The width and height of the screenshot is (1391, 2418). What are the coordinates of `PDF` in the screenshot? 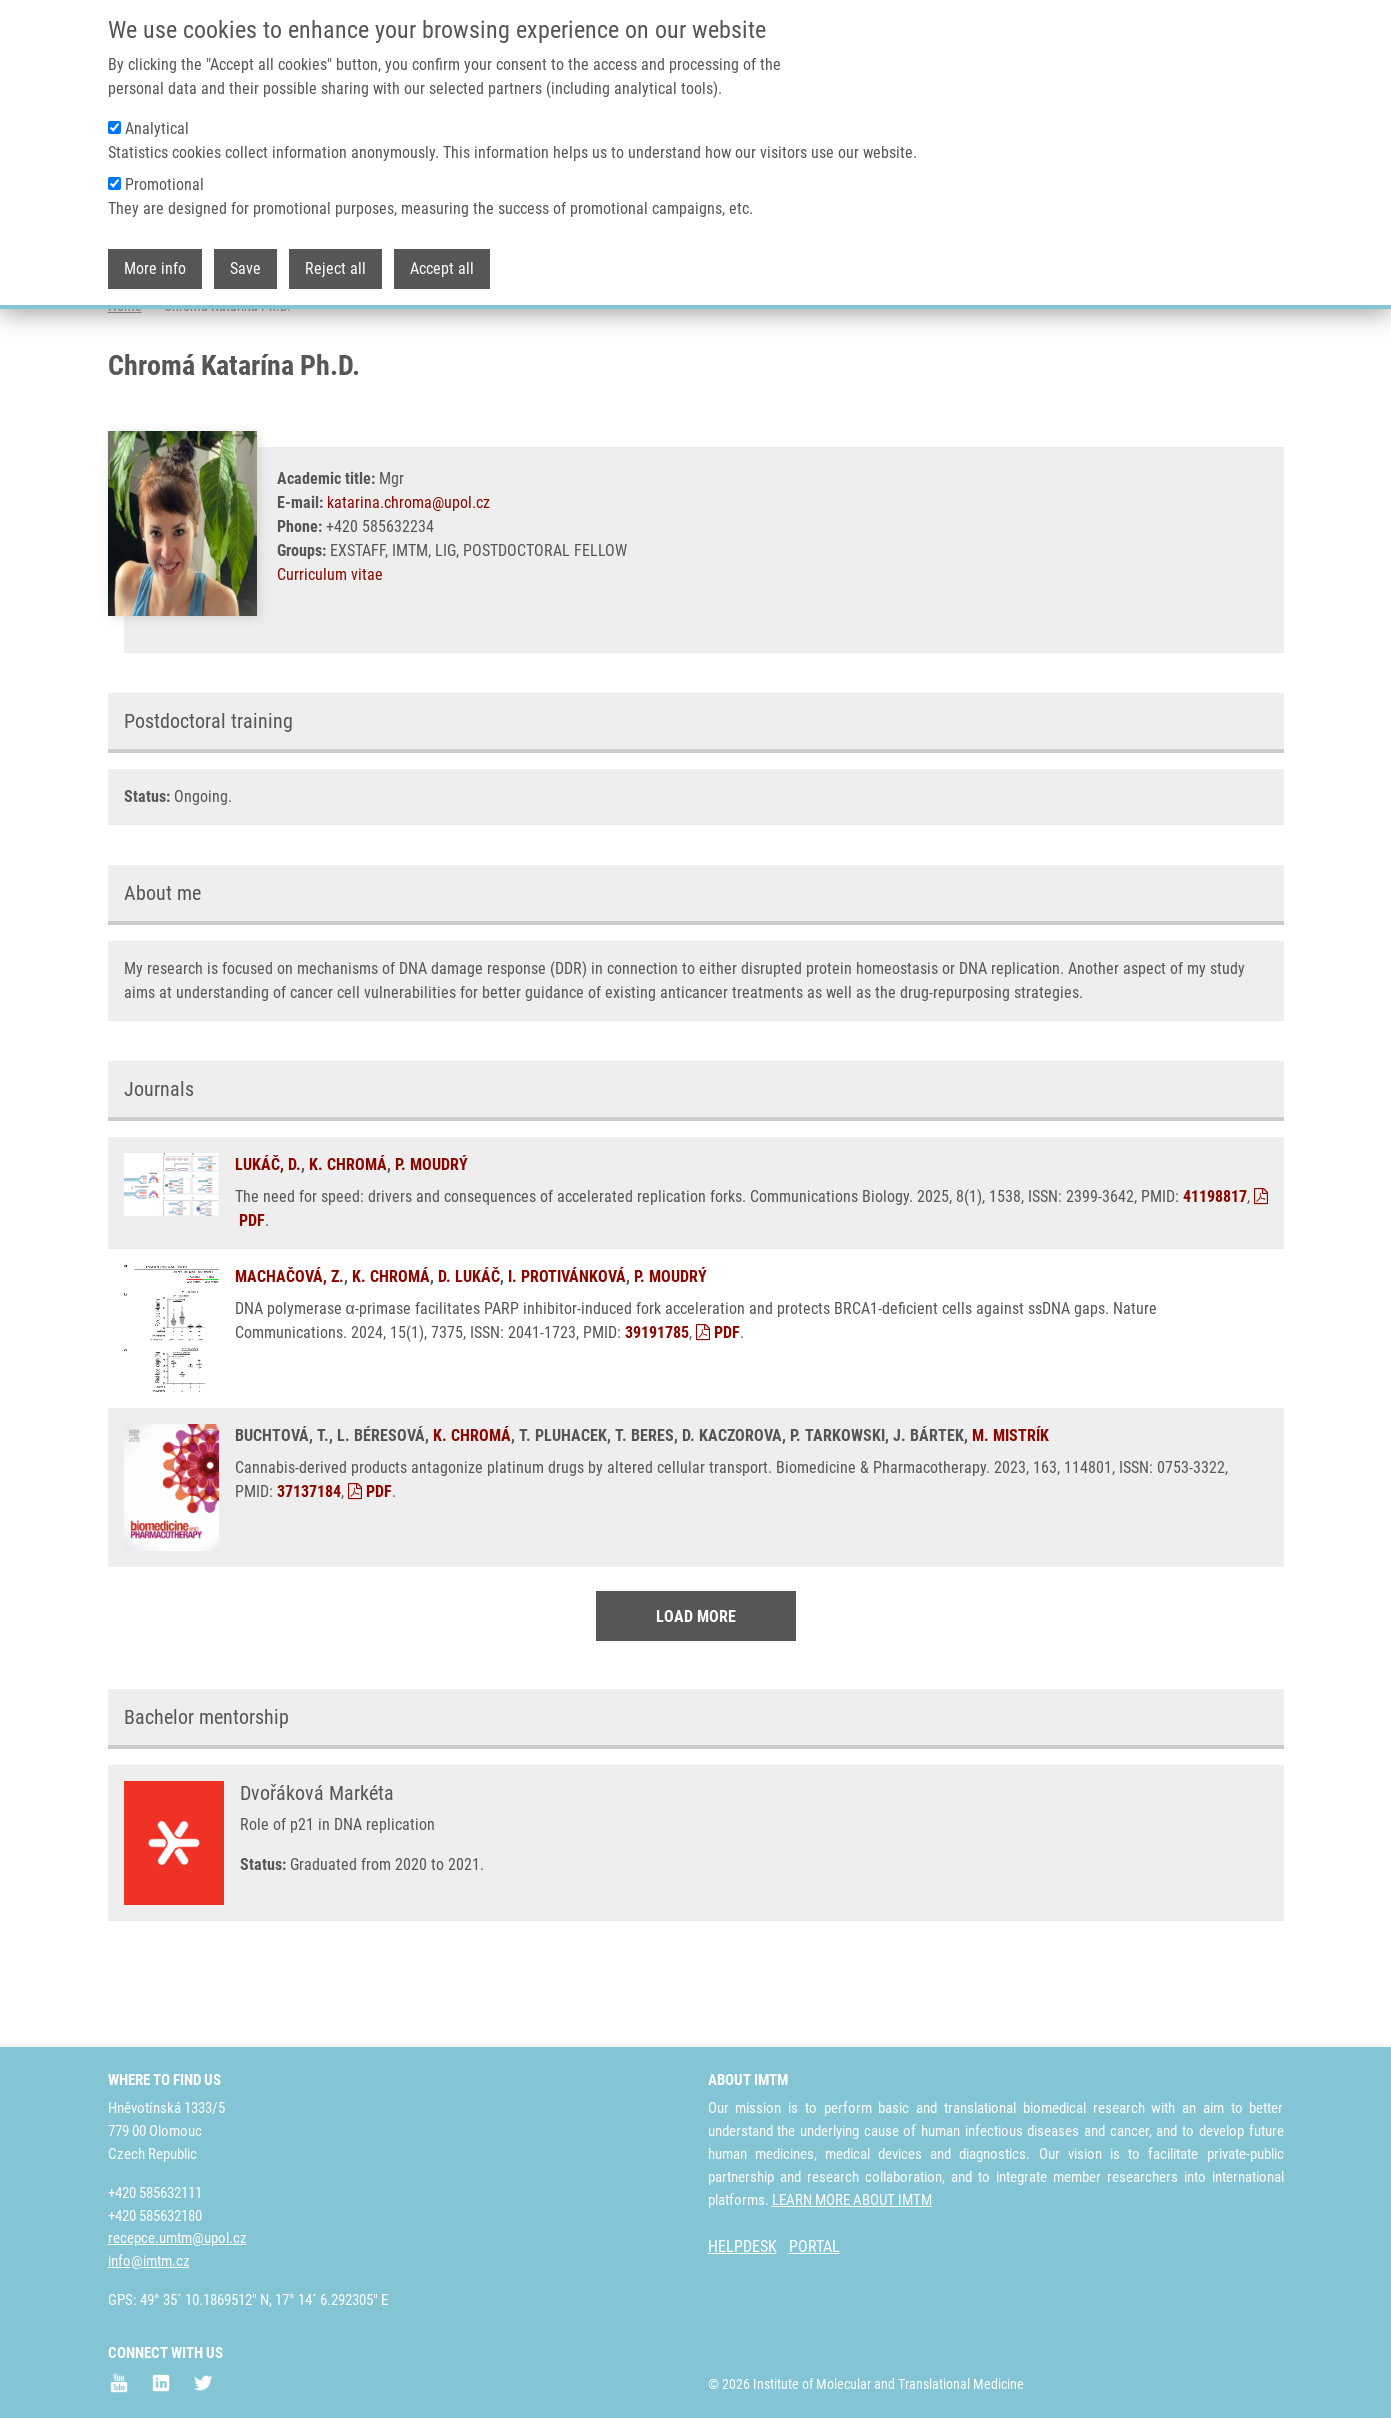 It's located at (718, 1411).